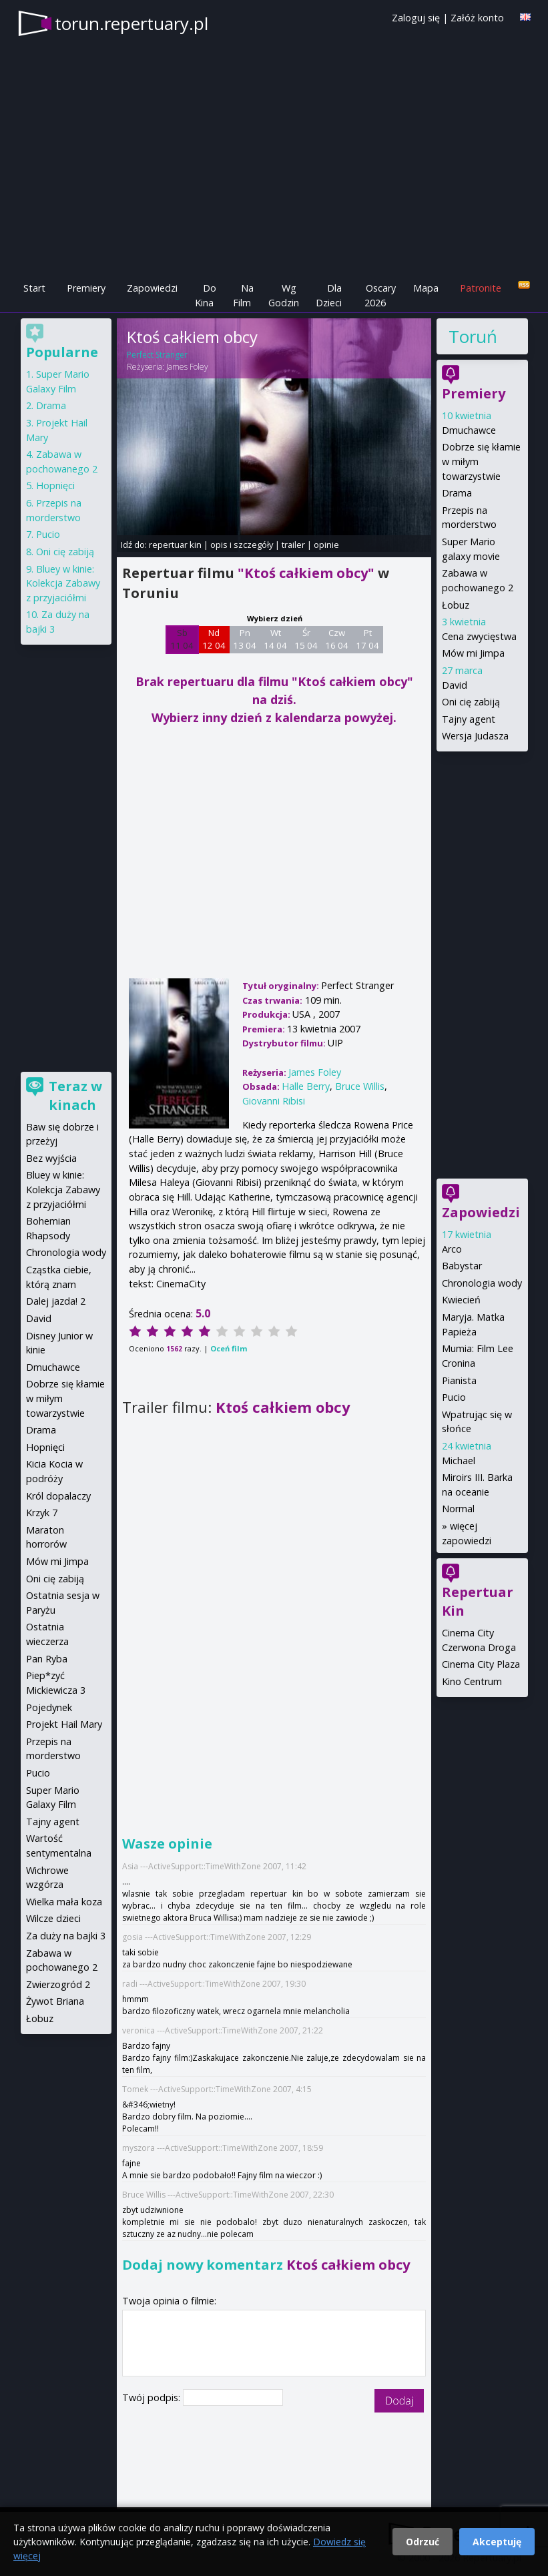 Image resolution: width=548 pixels, height=2576 pixels. I want to click on Dalej jazda! 2, so click(55, 1301).